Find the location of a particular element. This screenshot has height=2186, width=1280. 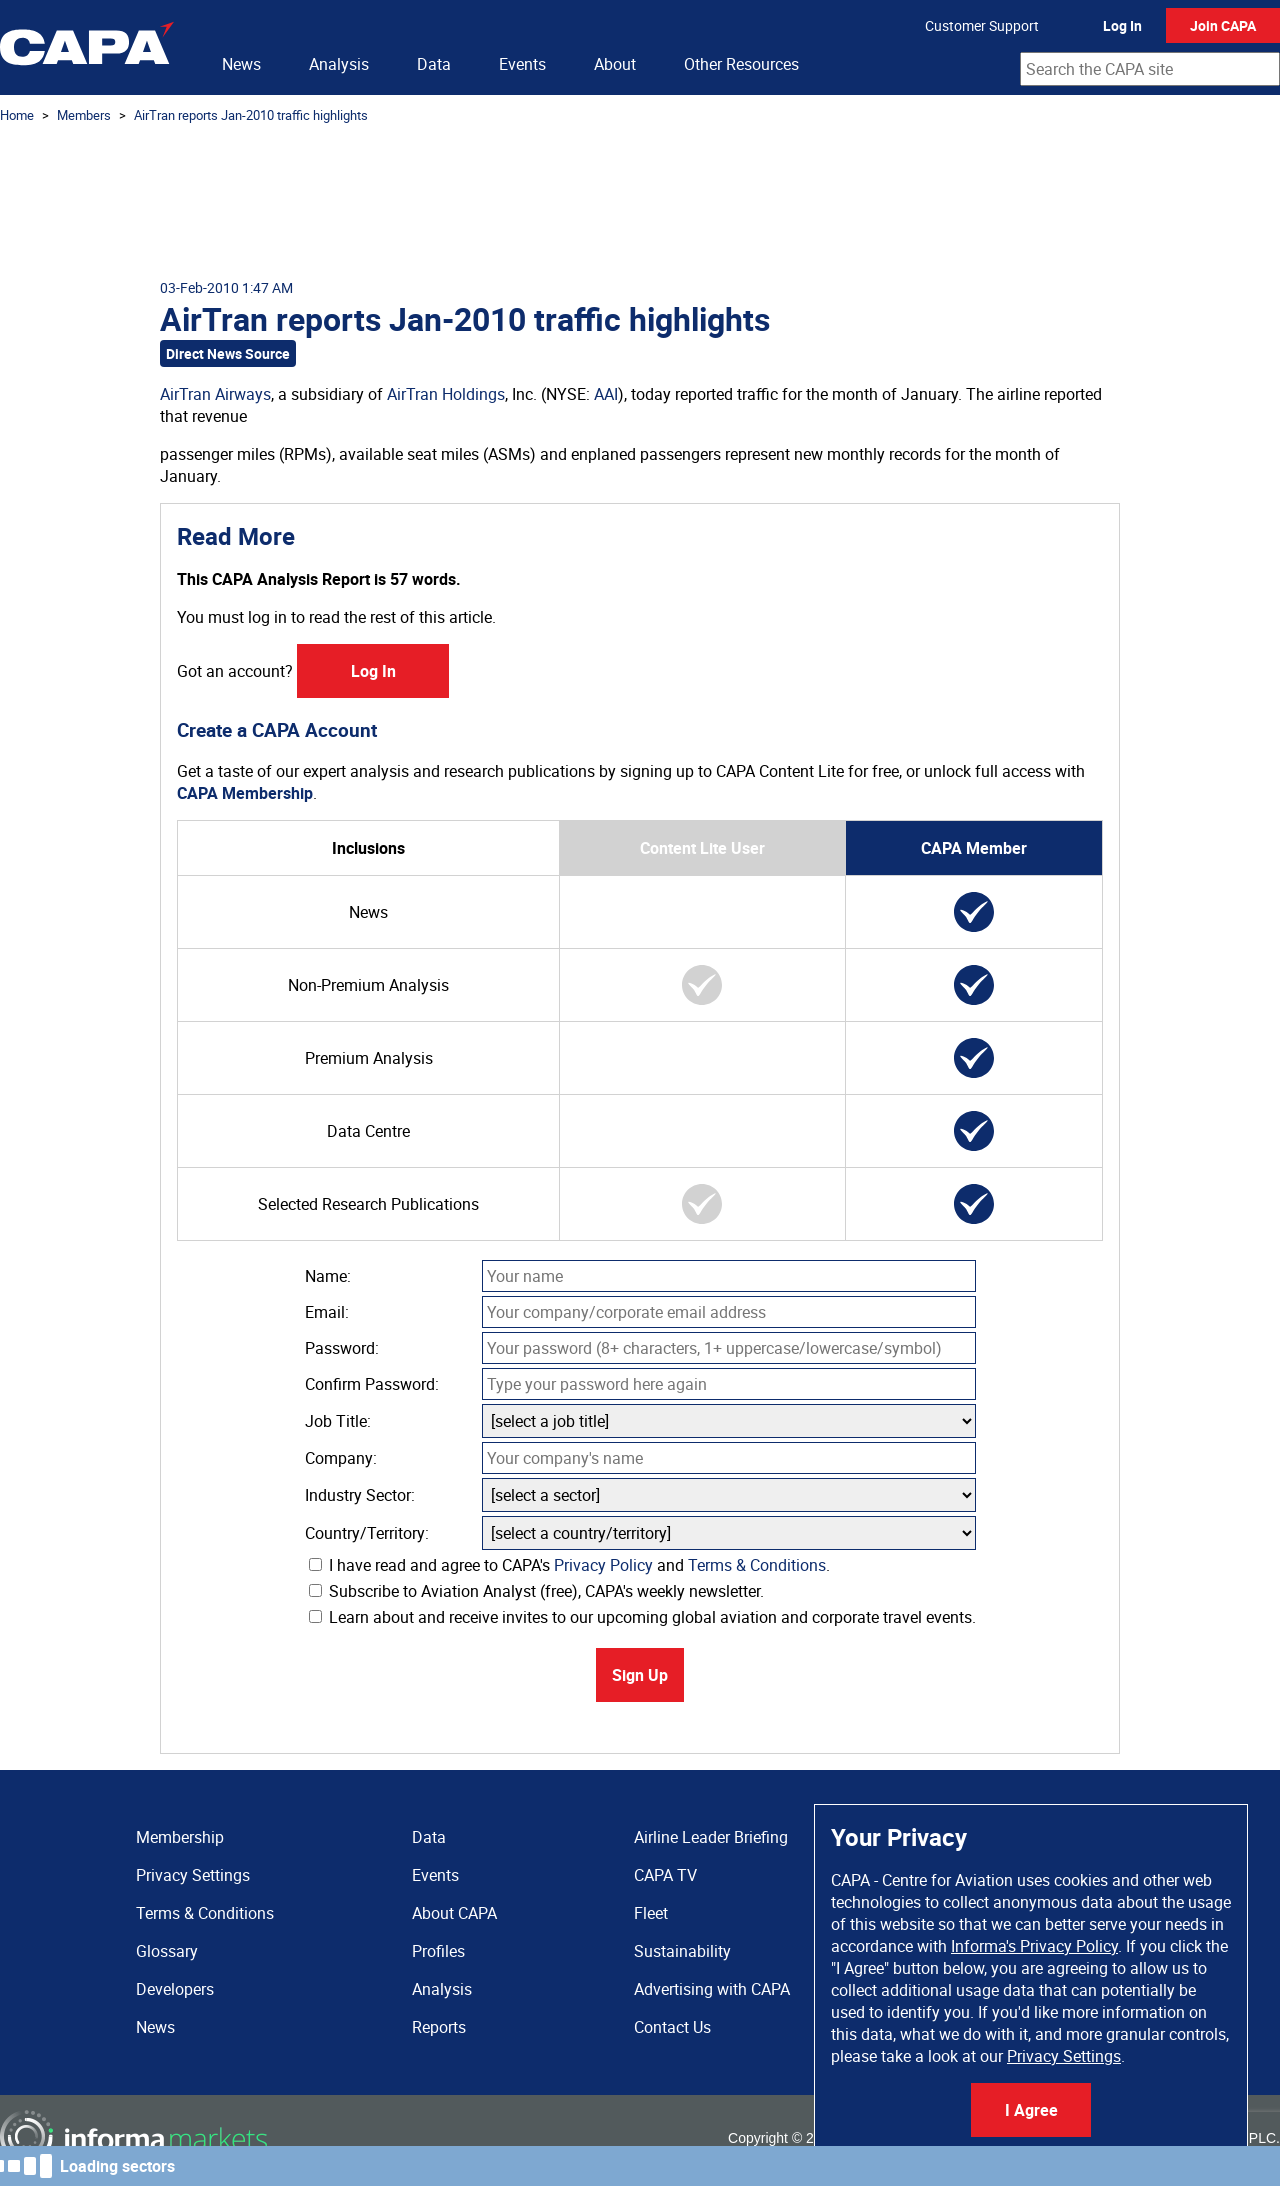

AirTran Airways is located at coordinates (215, 394).